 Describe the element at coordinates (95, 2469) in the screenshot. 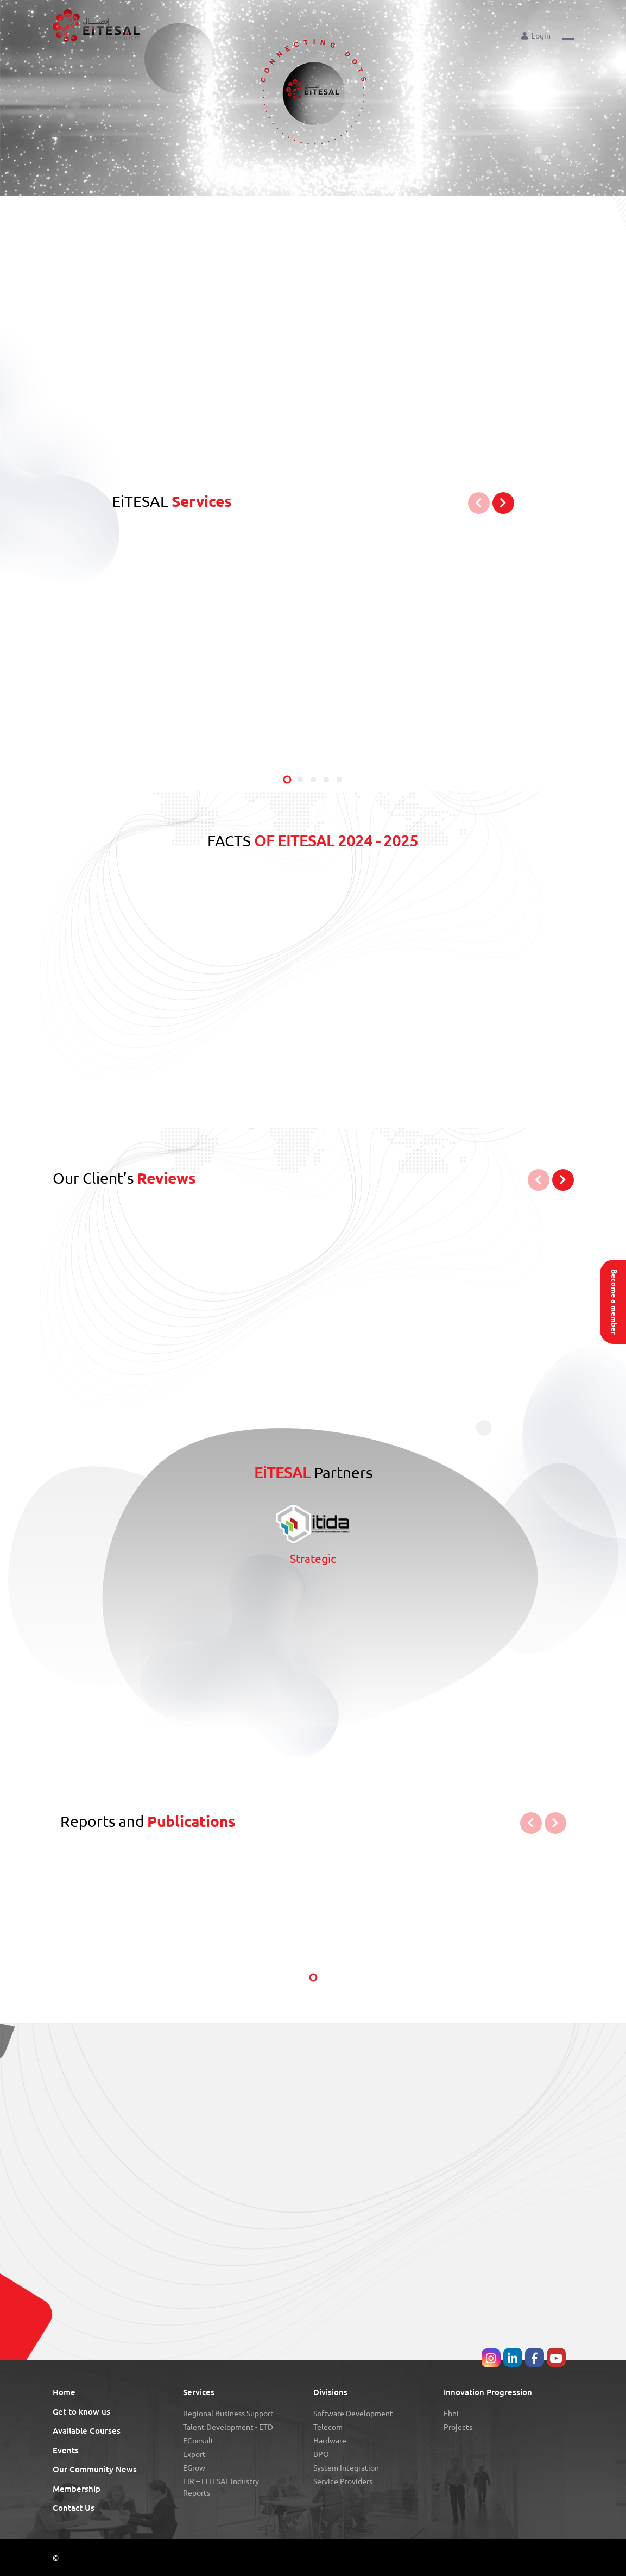

I see `Our Community News` at that location.